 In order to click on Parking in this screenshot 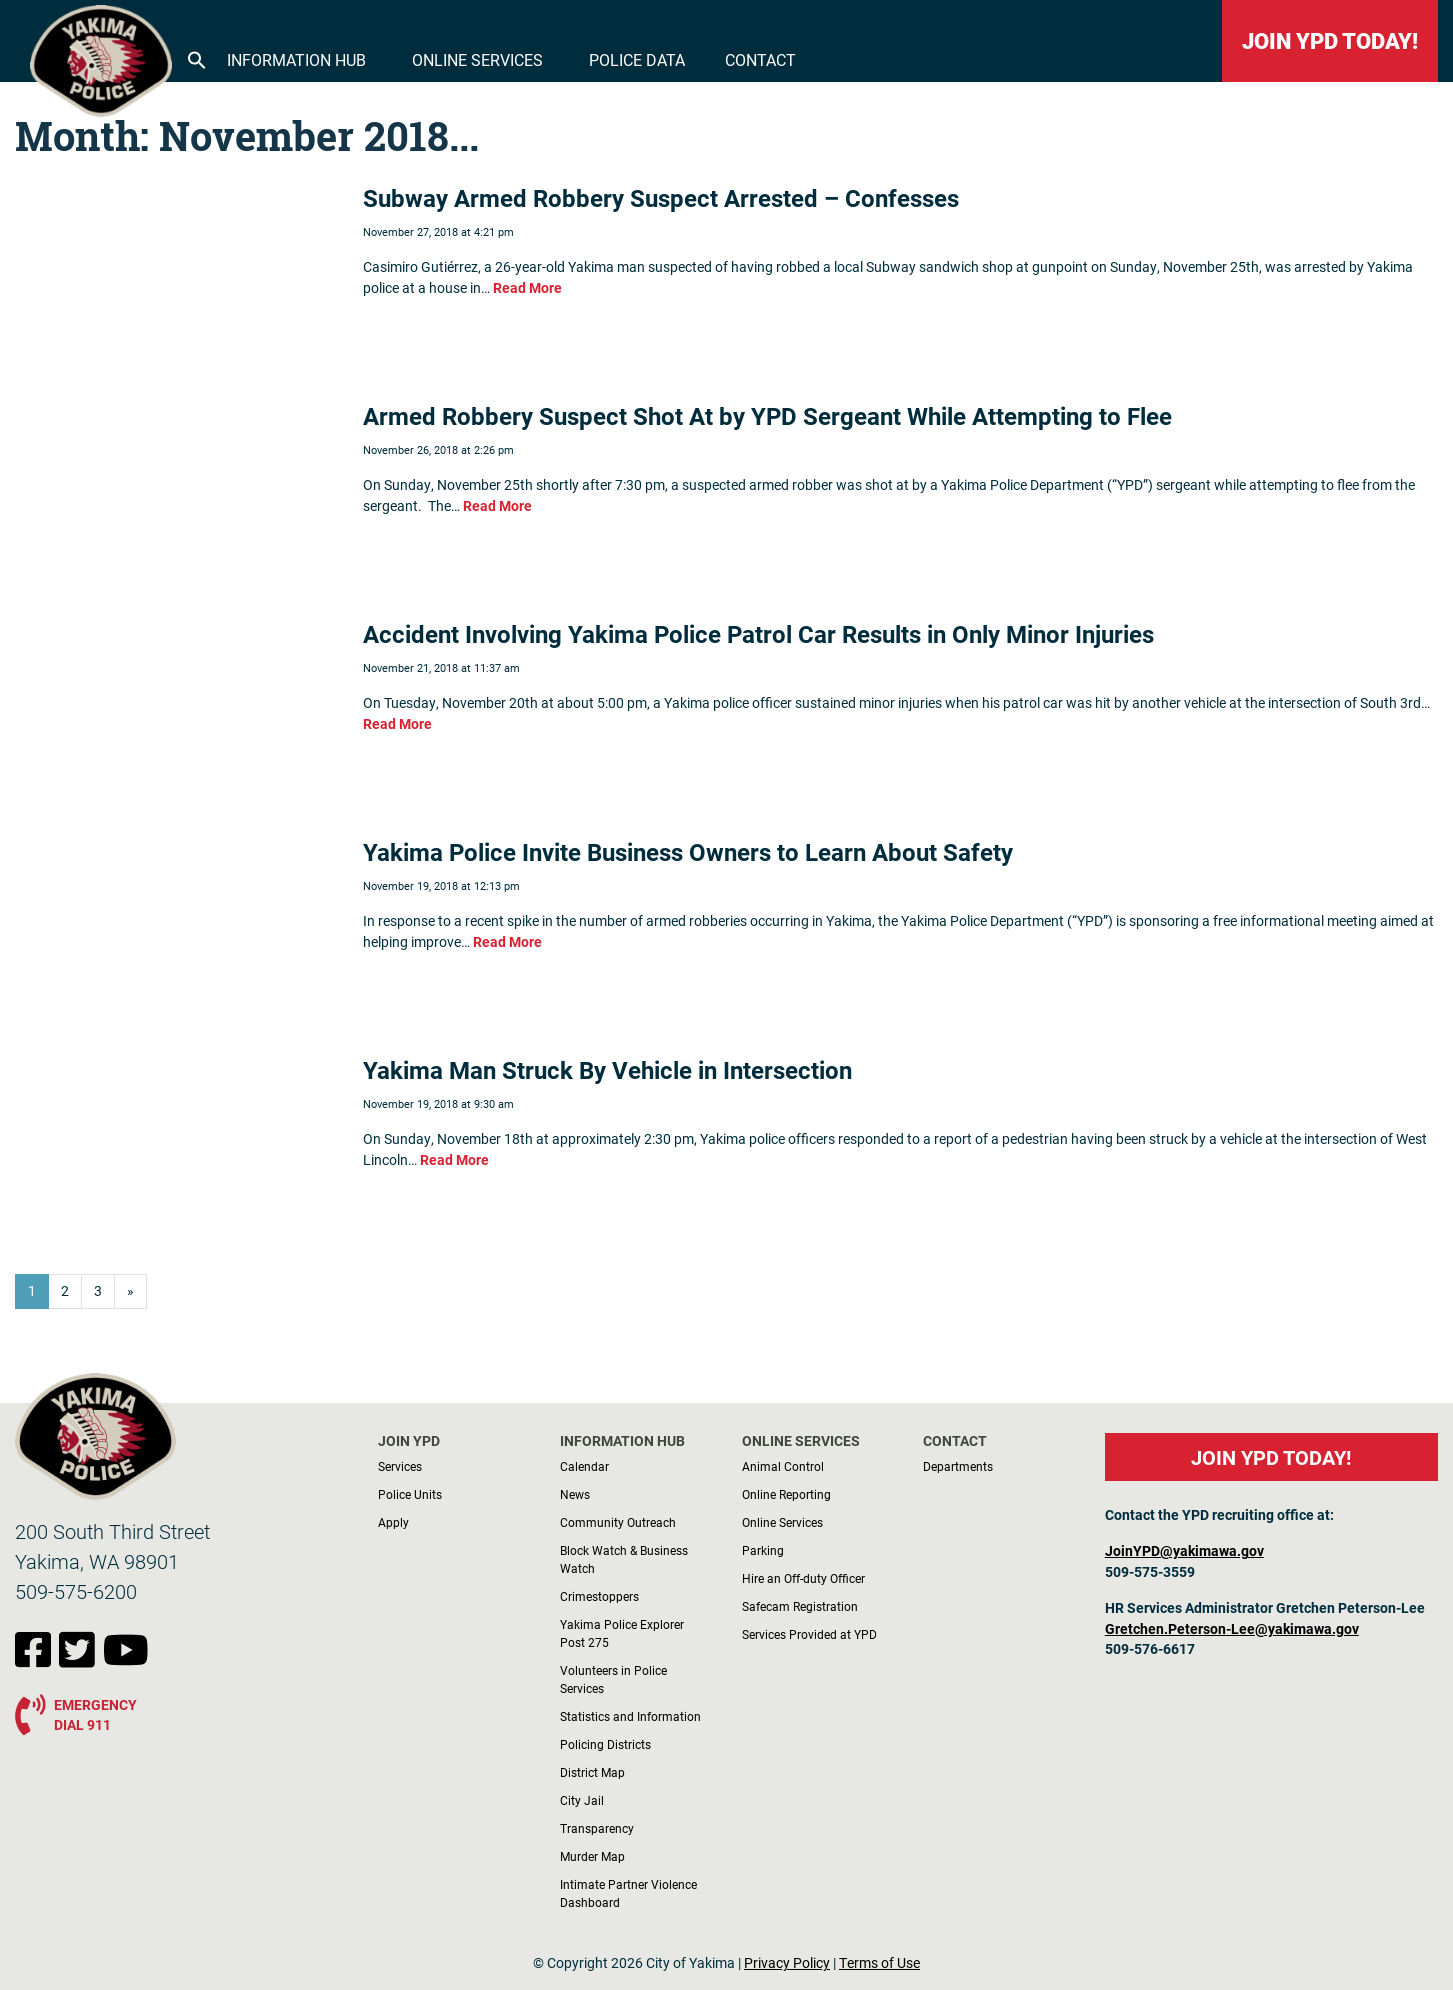, I will do `click(763, 1550)`.